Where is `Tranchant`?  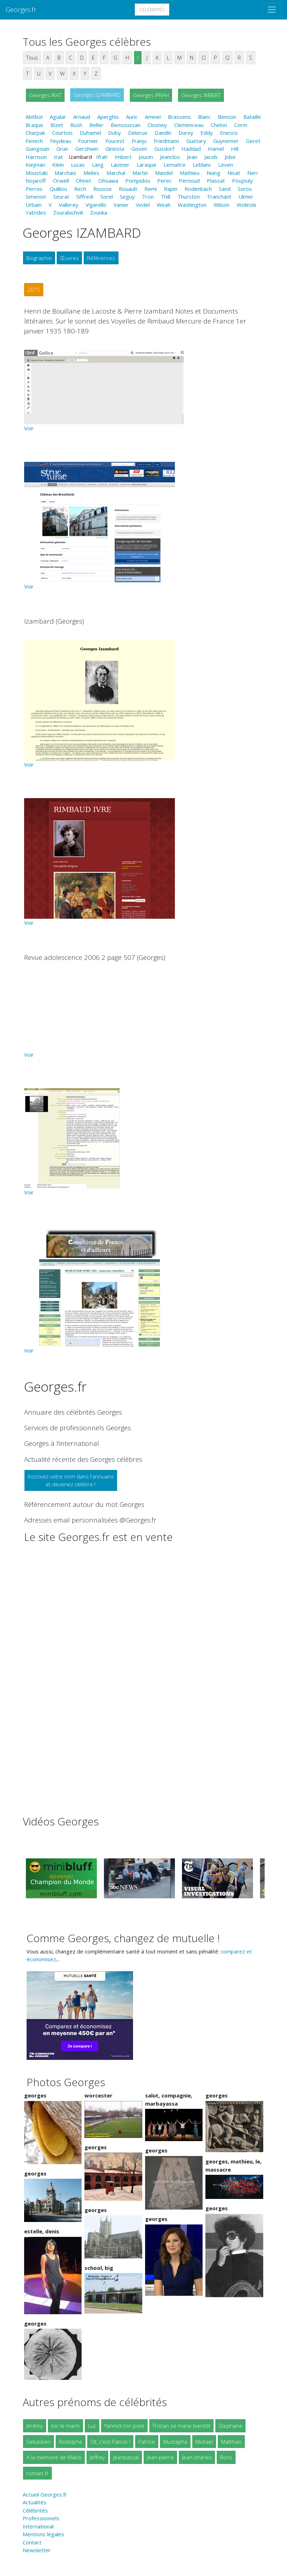
Tranchant is located at coordinates (219, 196).